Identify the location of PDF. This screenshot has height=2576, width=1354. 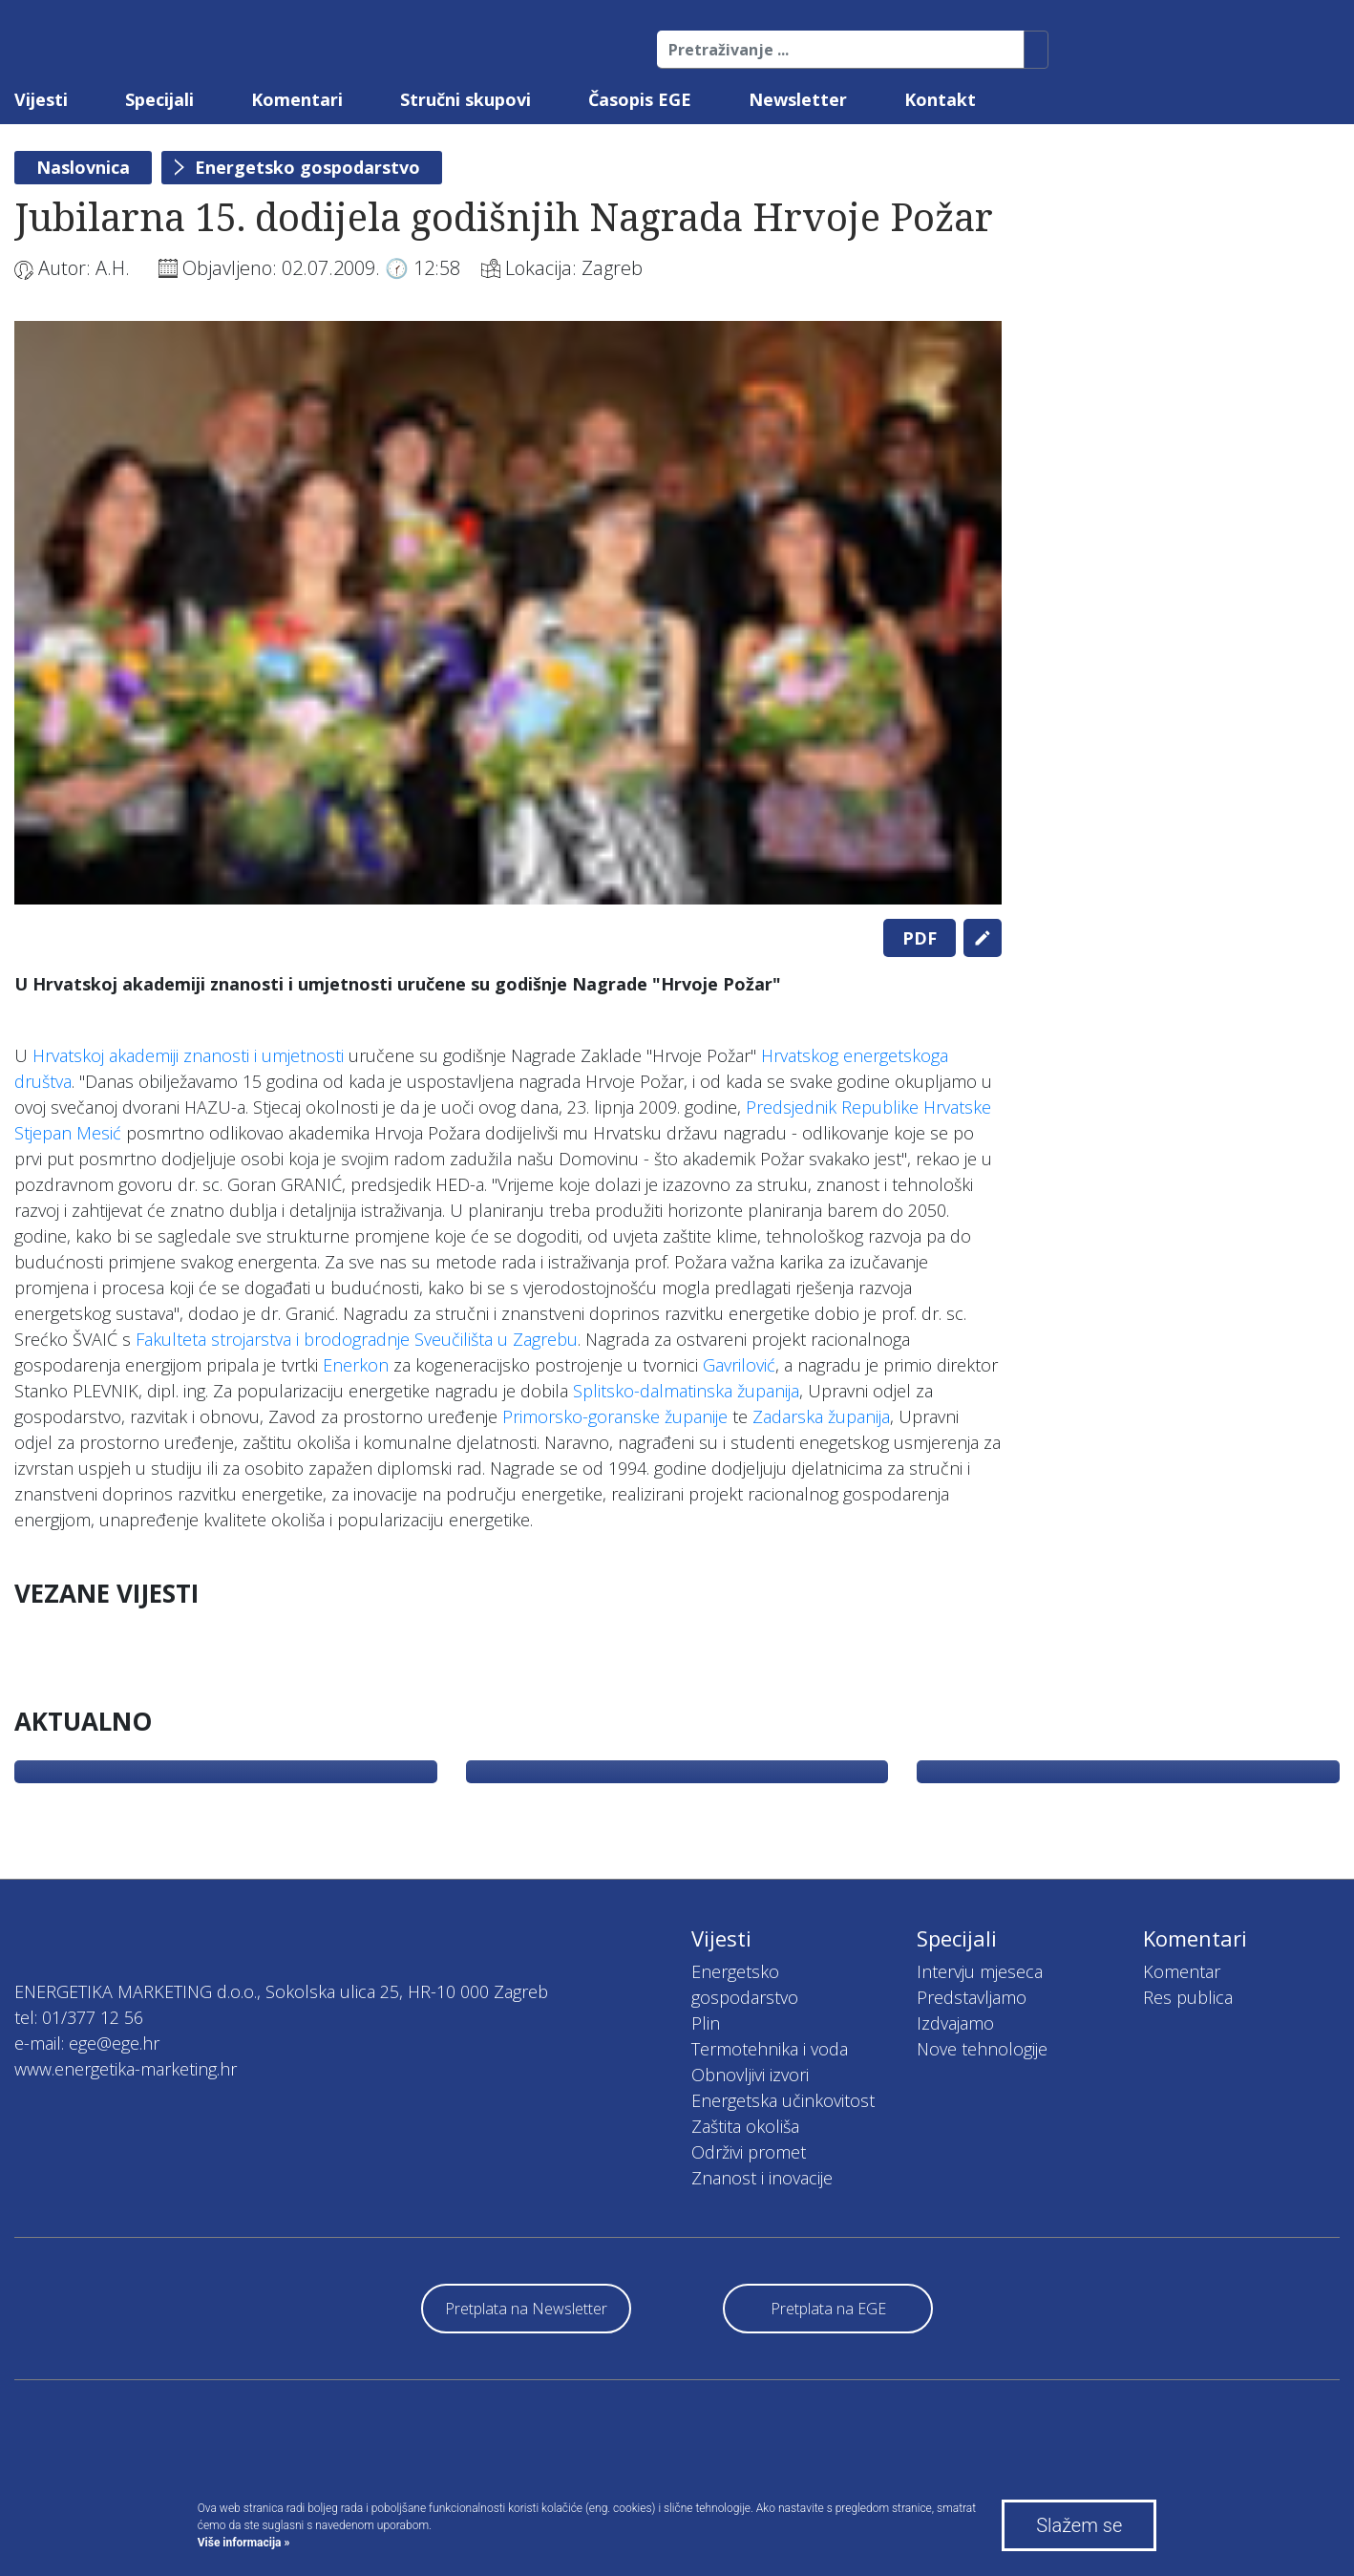
(919, 937).